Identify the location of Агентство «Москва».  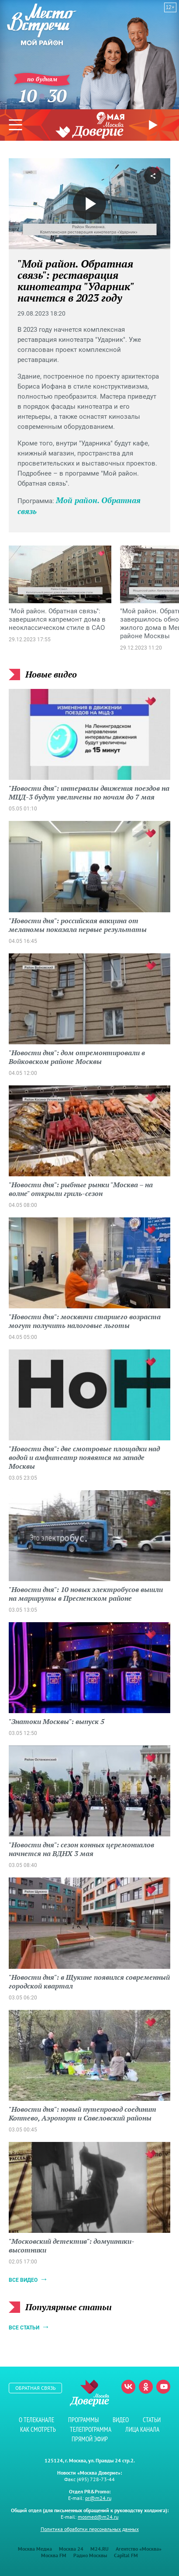
(139, 2548).